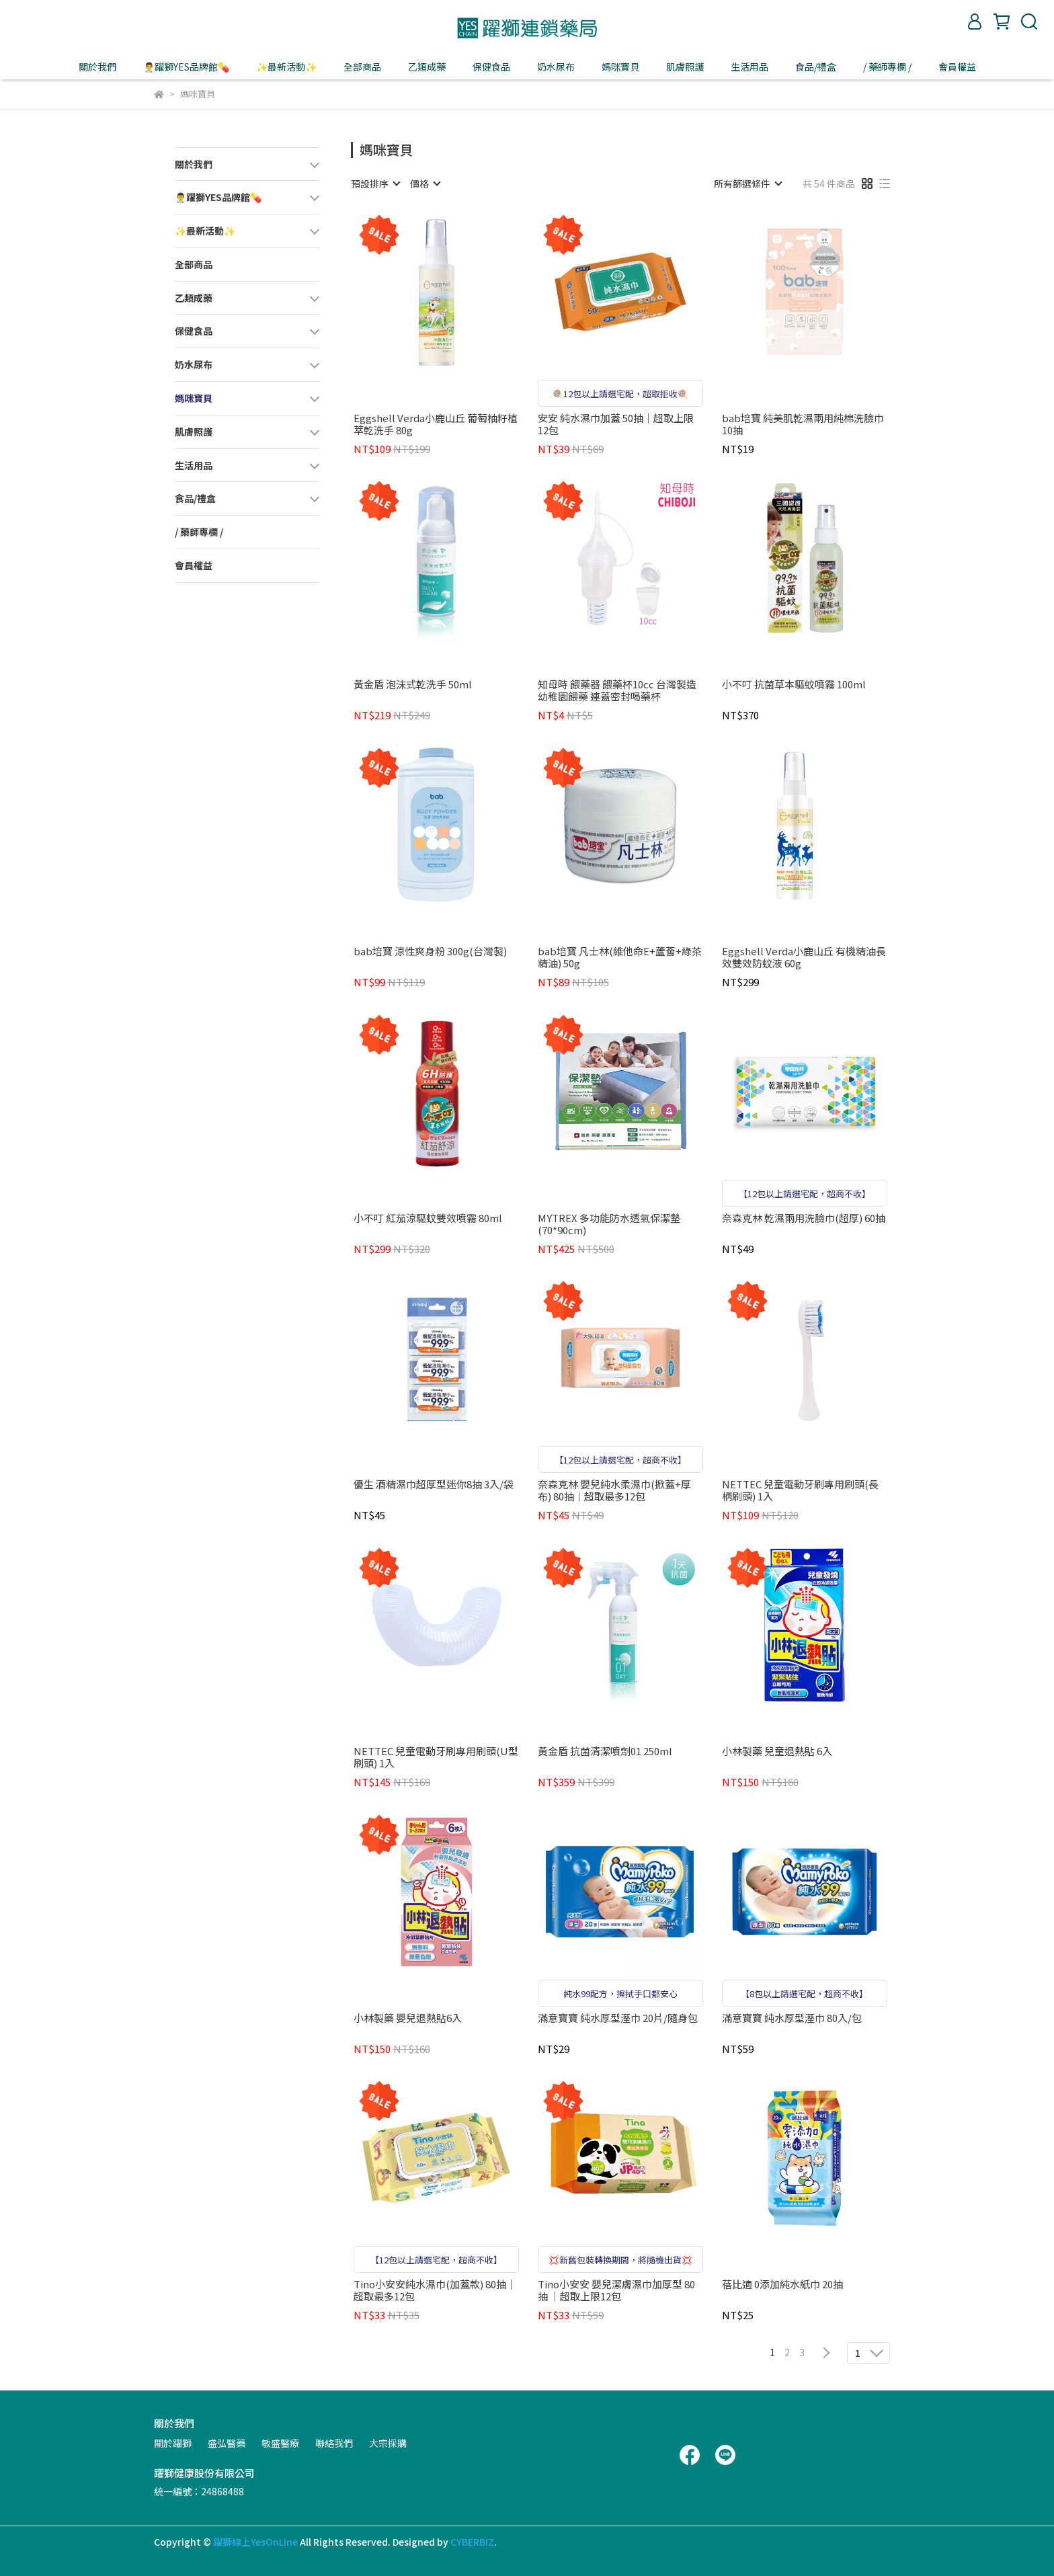  I want to click on 滿意寶寶 純水厚型溼巾 80入/包, so click(792, 2018).